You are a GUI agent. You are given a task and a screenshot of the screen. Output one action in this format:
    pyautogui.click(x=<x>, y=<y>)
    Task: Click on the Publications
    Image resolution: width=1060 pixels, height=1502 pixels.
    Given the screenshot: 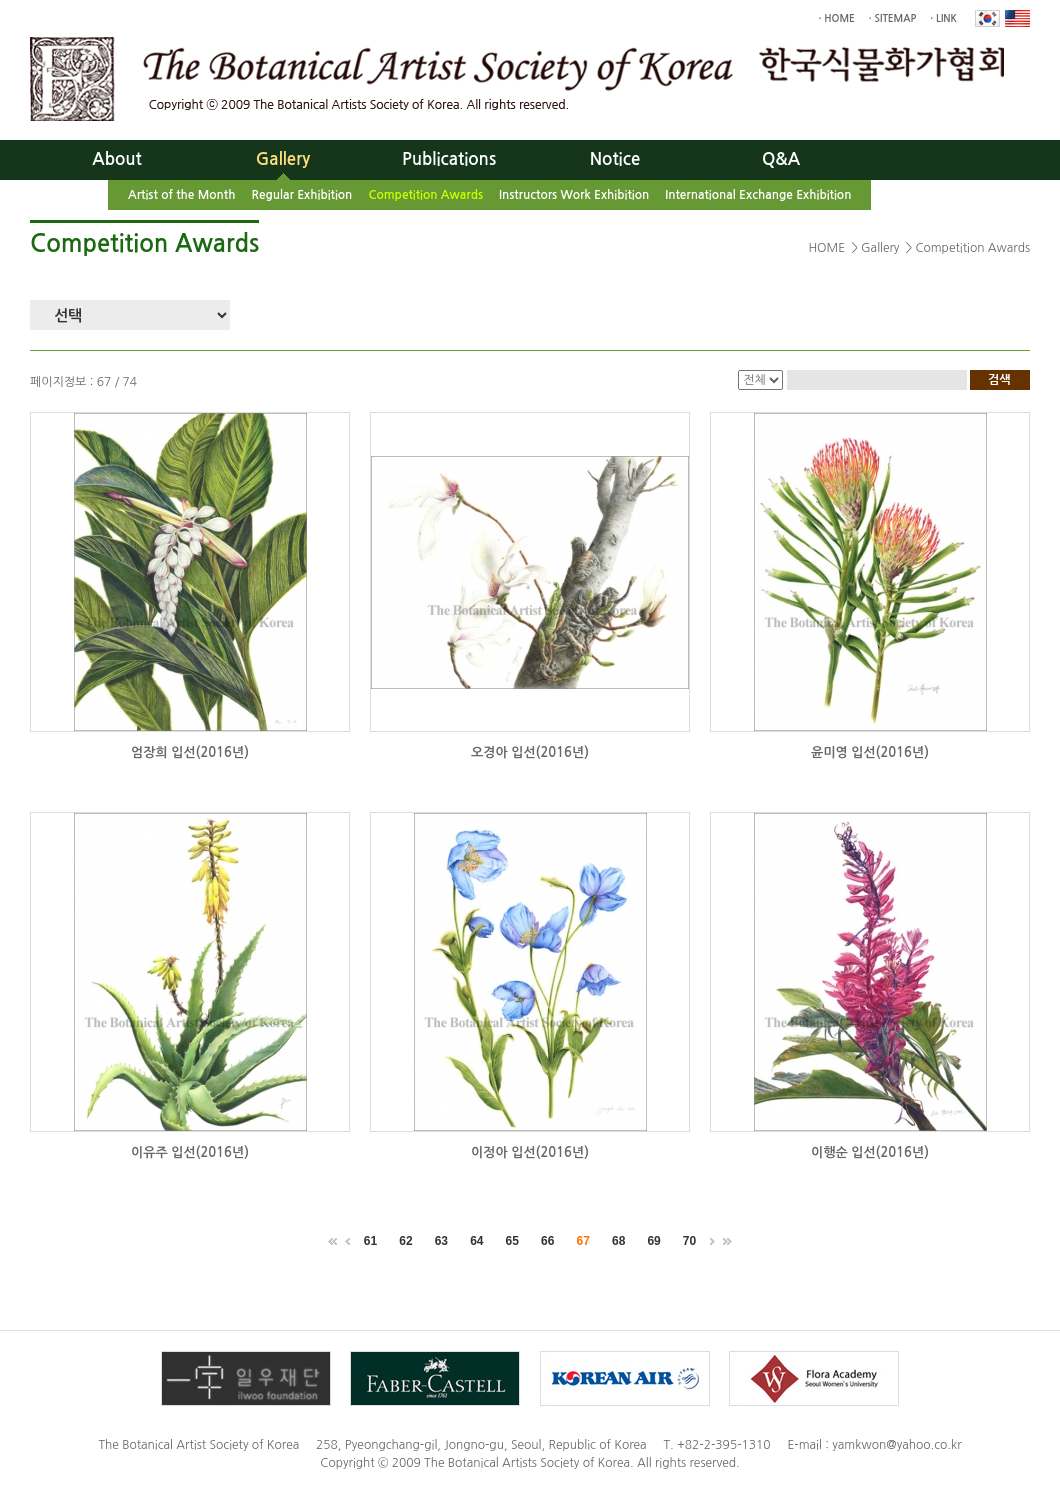 What is the action you would take?
    pyautogui.click(x=449, y=159)
    